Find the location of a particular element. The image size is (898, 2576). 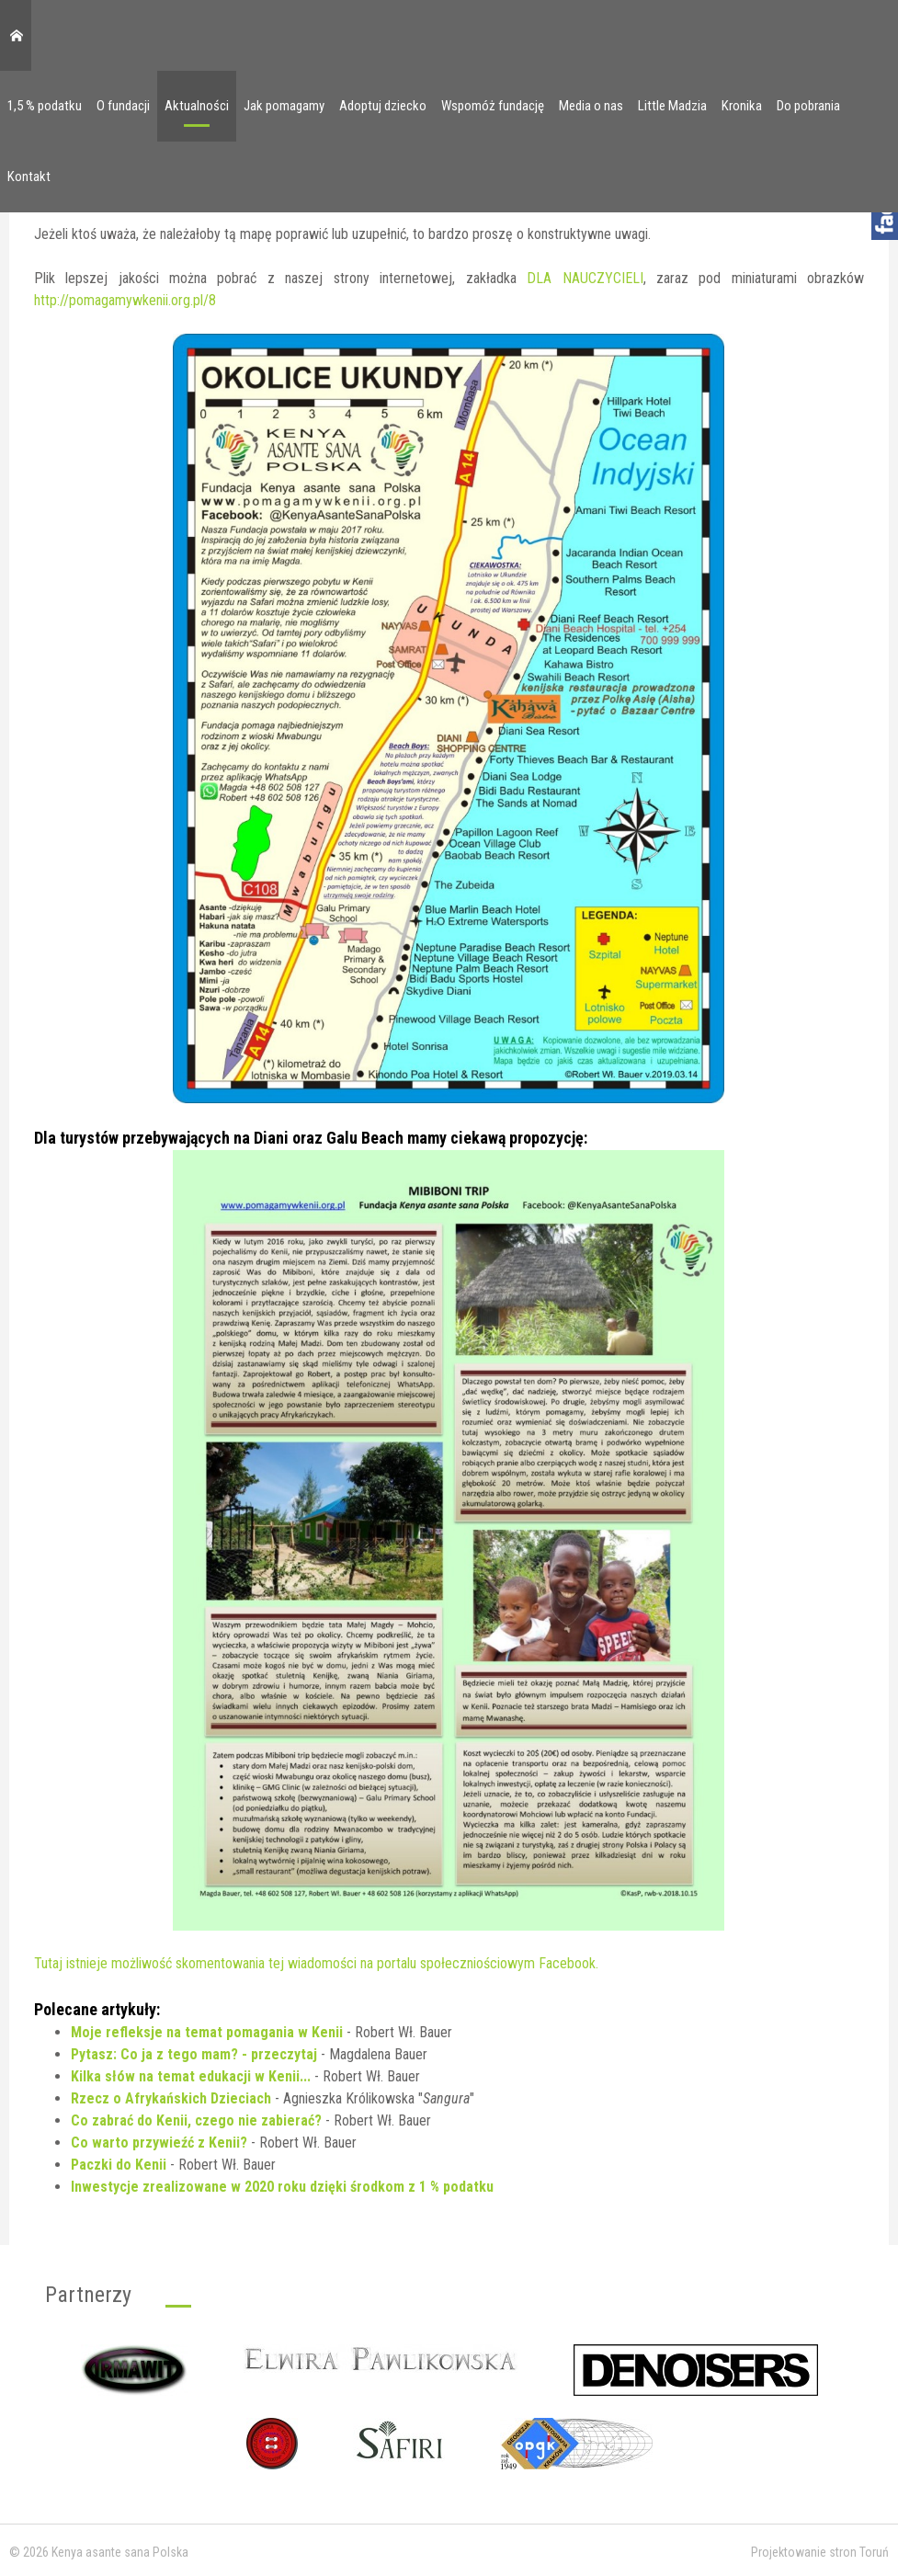

Paczki do Kenii is located at coordinates (118, 2164).